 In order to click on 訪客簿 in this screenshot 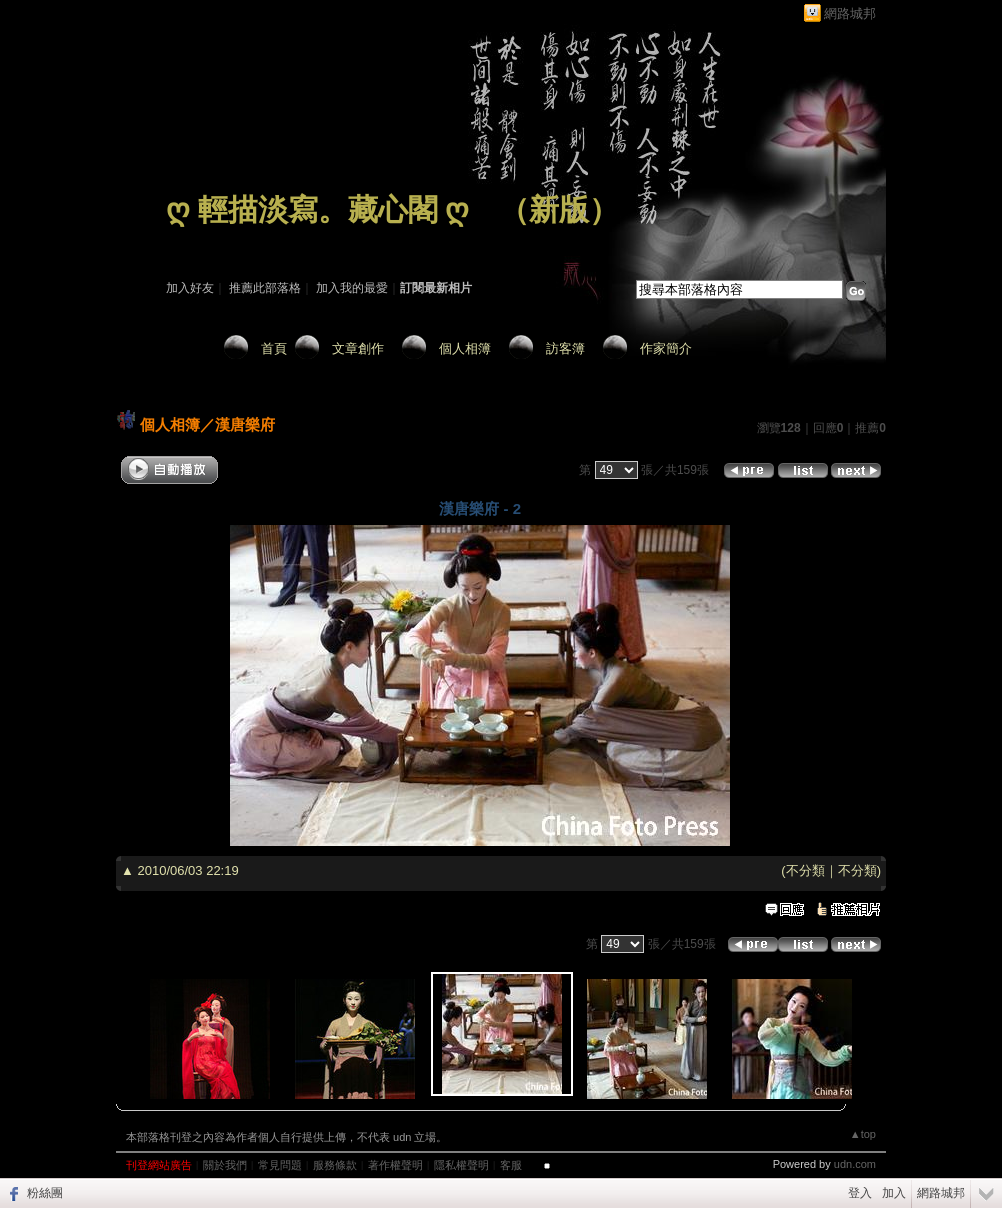, I will do `click(565, 348)`.